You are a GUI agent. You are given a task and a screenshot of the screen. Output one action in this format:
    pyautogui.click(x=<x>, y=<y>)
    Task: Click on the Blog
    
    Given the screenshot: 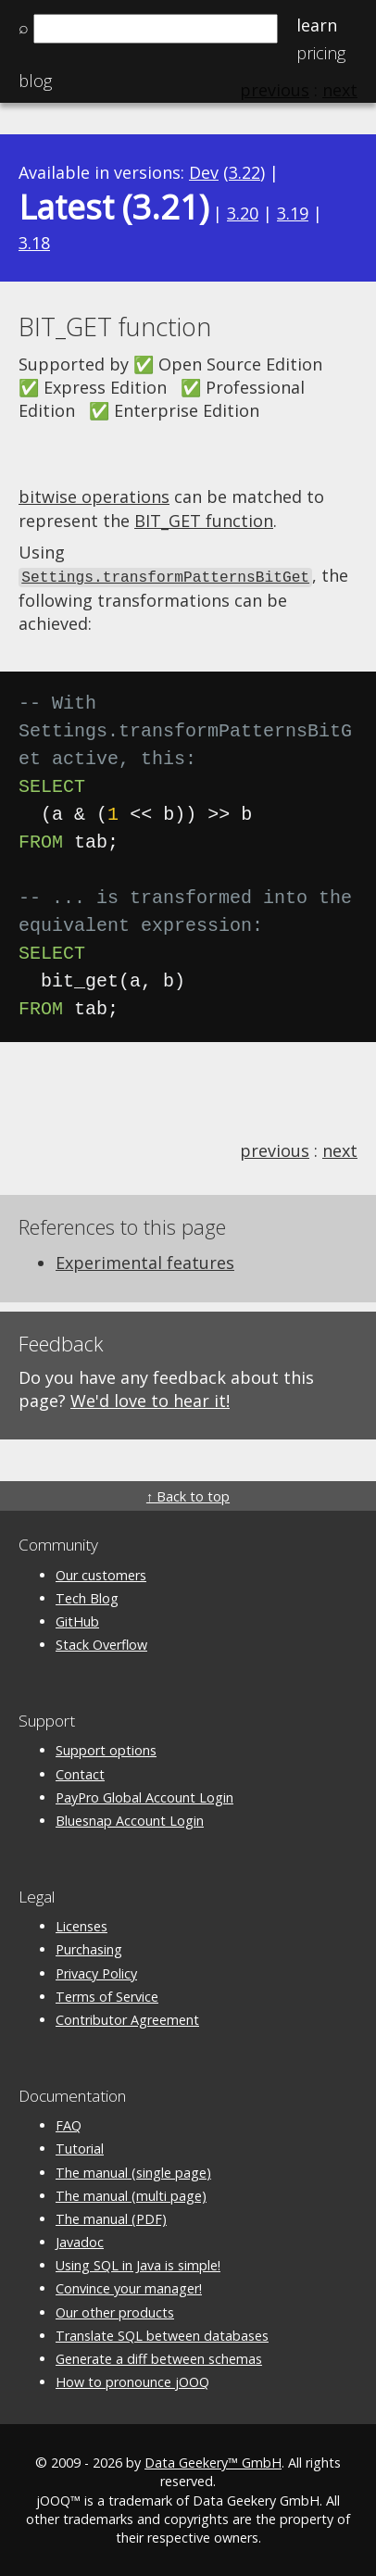 What is the action you would take?
    pyautogui.click(x=35, y=80)
    